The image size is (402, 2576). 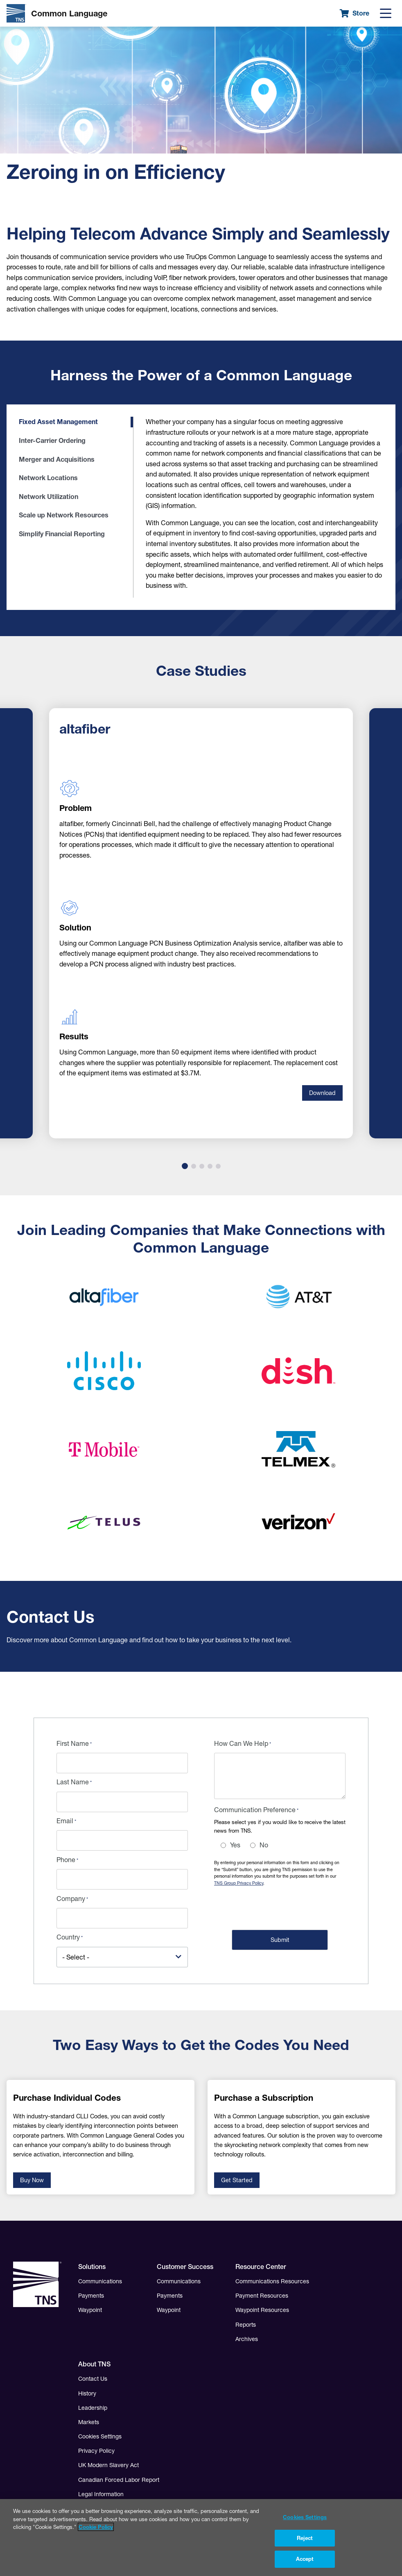 I want to click on Inter-Carrier Ordering, so click(x=52, y=440).